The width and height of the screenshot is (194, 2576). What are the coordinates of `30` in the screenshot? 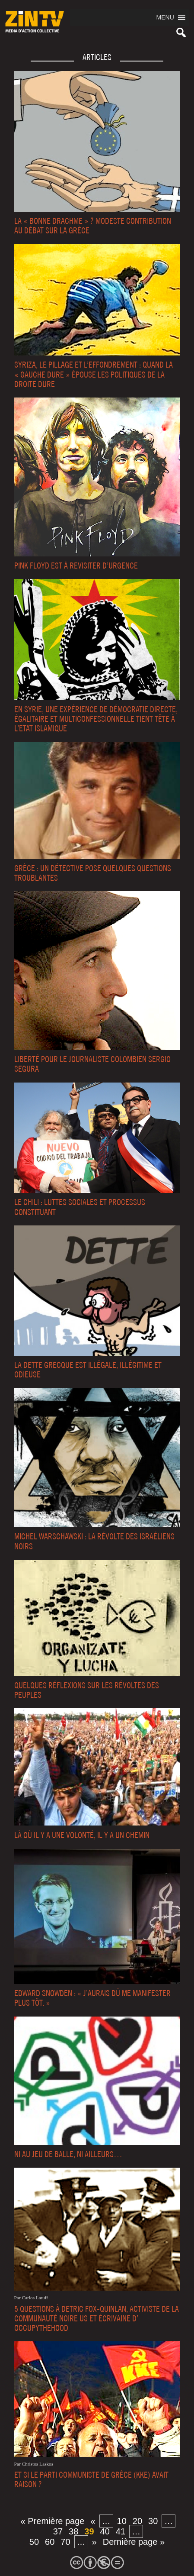 It's located at (153, 2521).